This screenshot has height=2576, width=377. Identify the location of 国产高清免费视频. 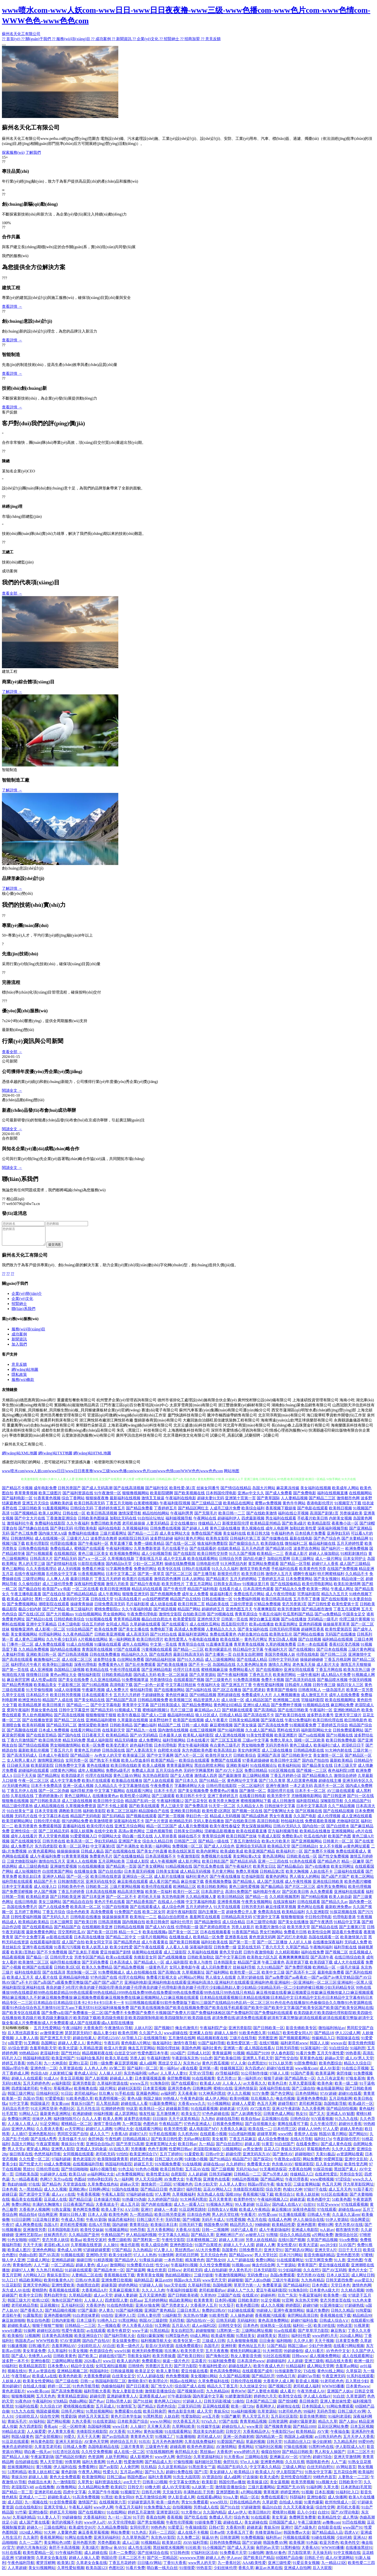
(66, 2395).